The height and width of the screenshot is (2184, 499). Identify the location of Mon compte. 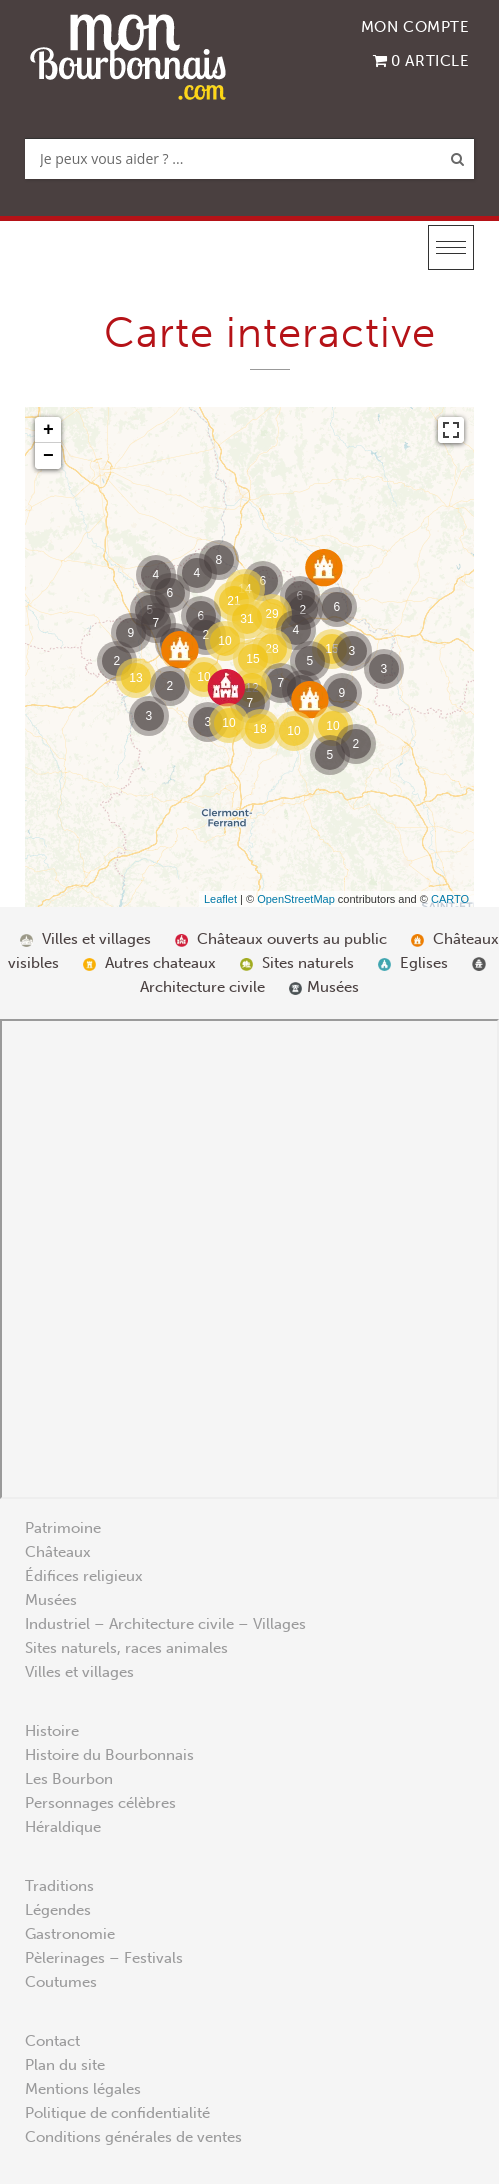
(415, 27).